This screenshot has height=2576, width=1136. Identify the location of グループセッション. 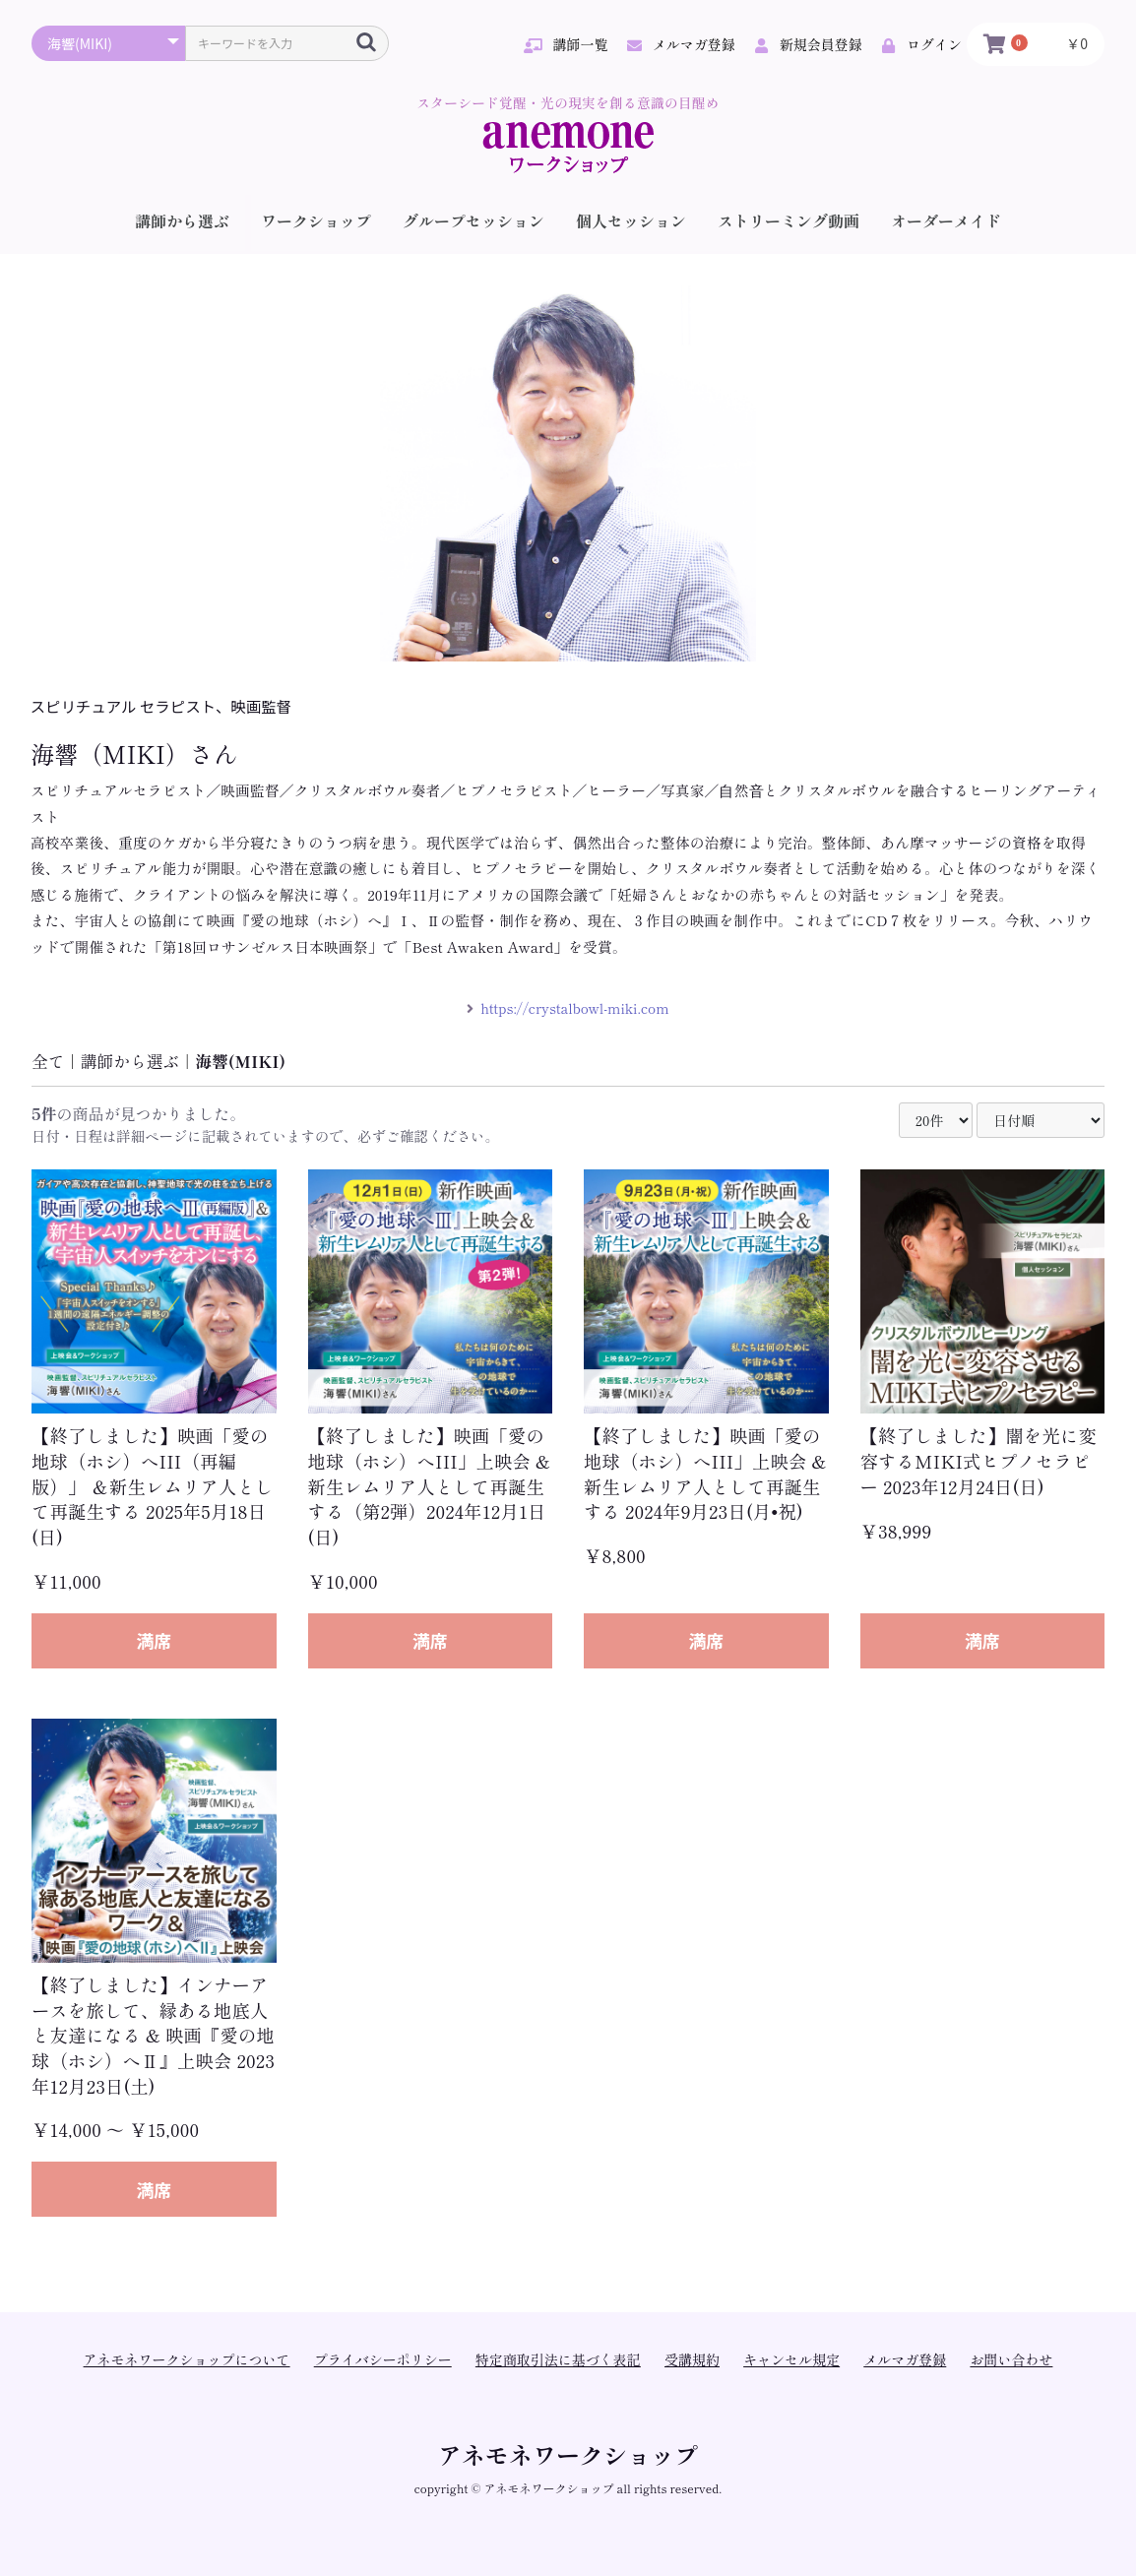
(473, 220).